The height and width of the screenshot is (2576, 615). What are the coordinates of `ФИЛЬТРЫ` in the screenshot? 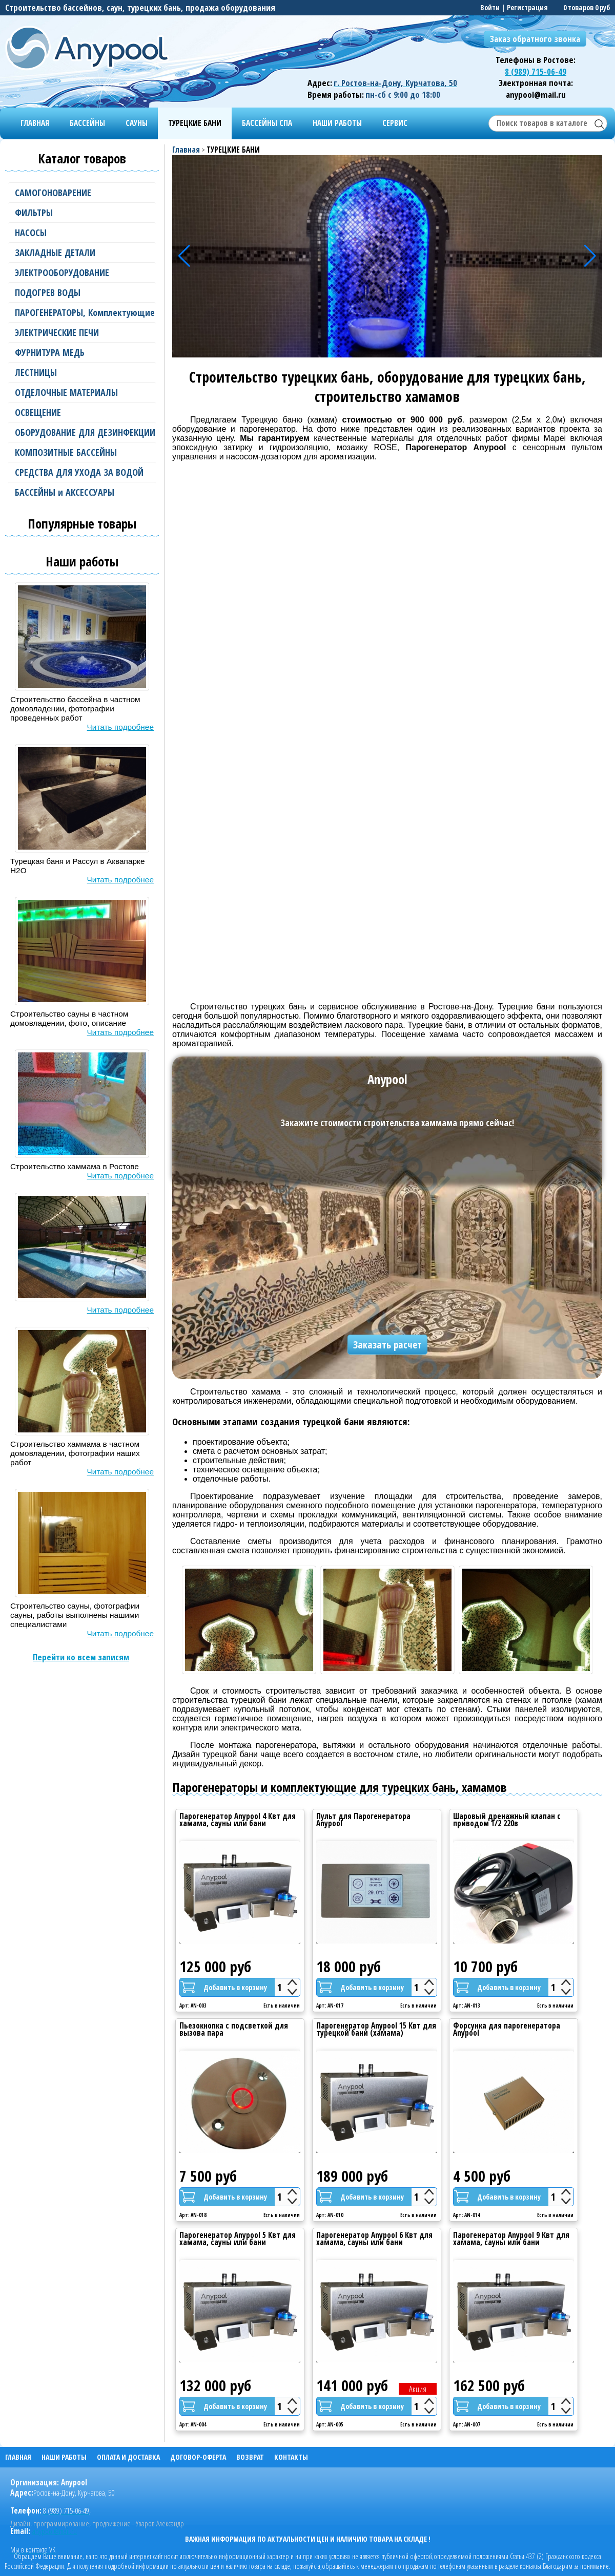 It's located at (82, 212).